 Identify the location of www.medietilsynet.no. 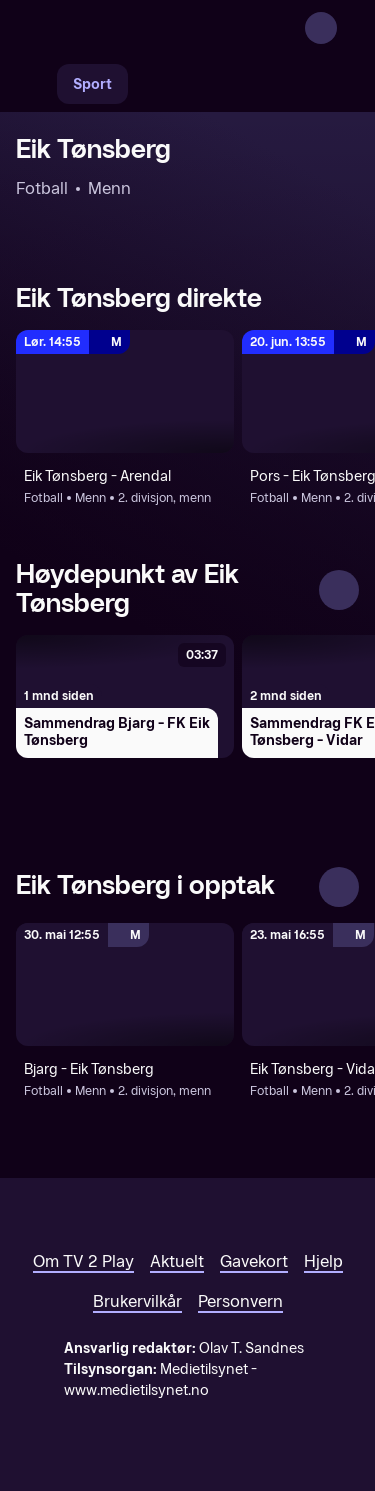
(136, 1390).